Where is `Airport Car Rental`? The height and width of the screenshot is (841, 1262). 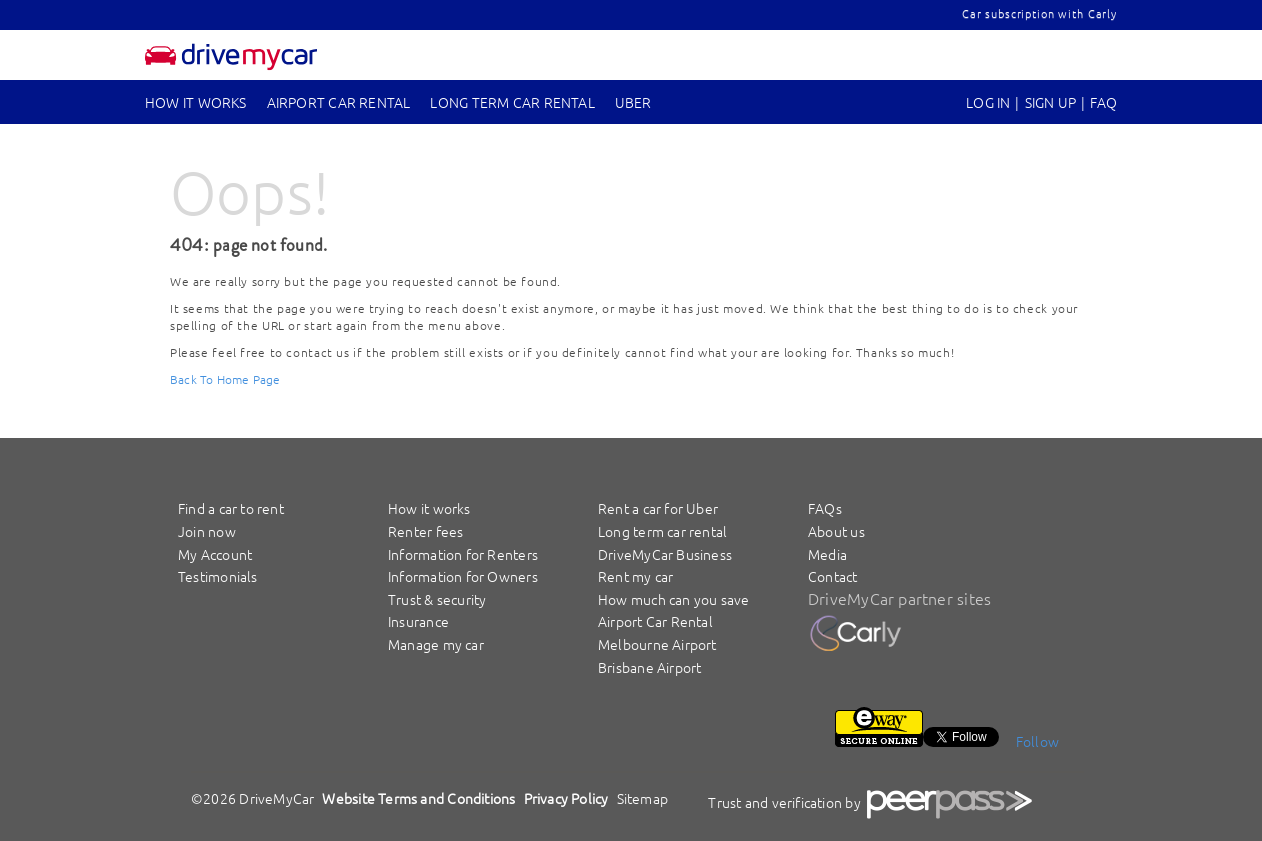 Airport Car Rental is located at coordinates (339, 102).